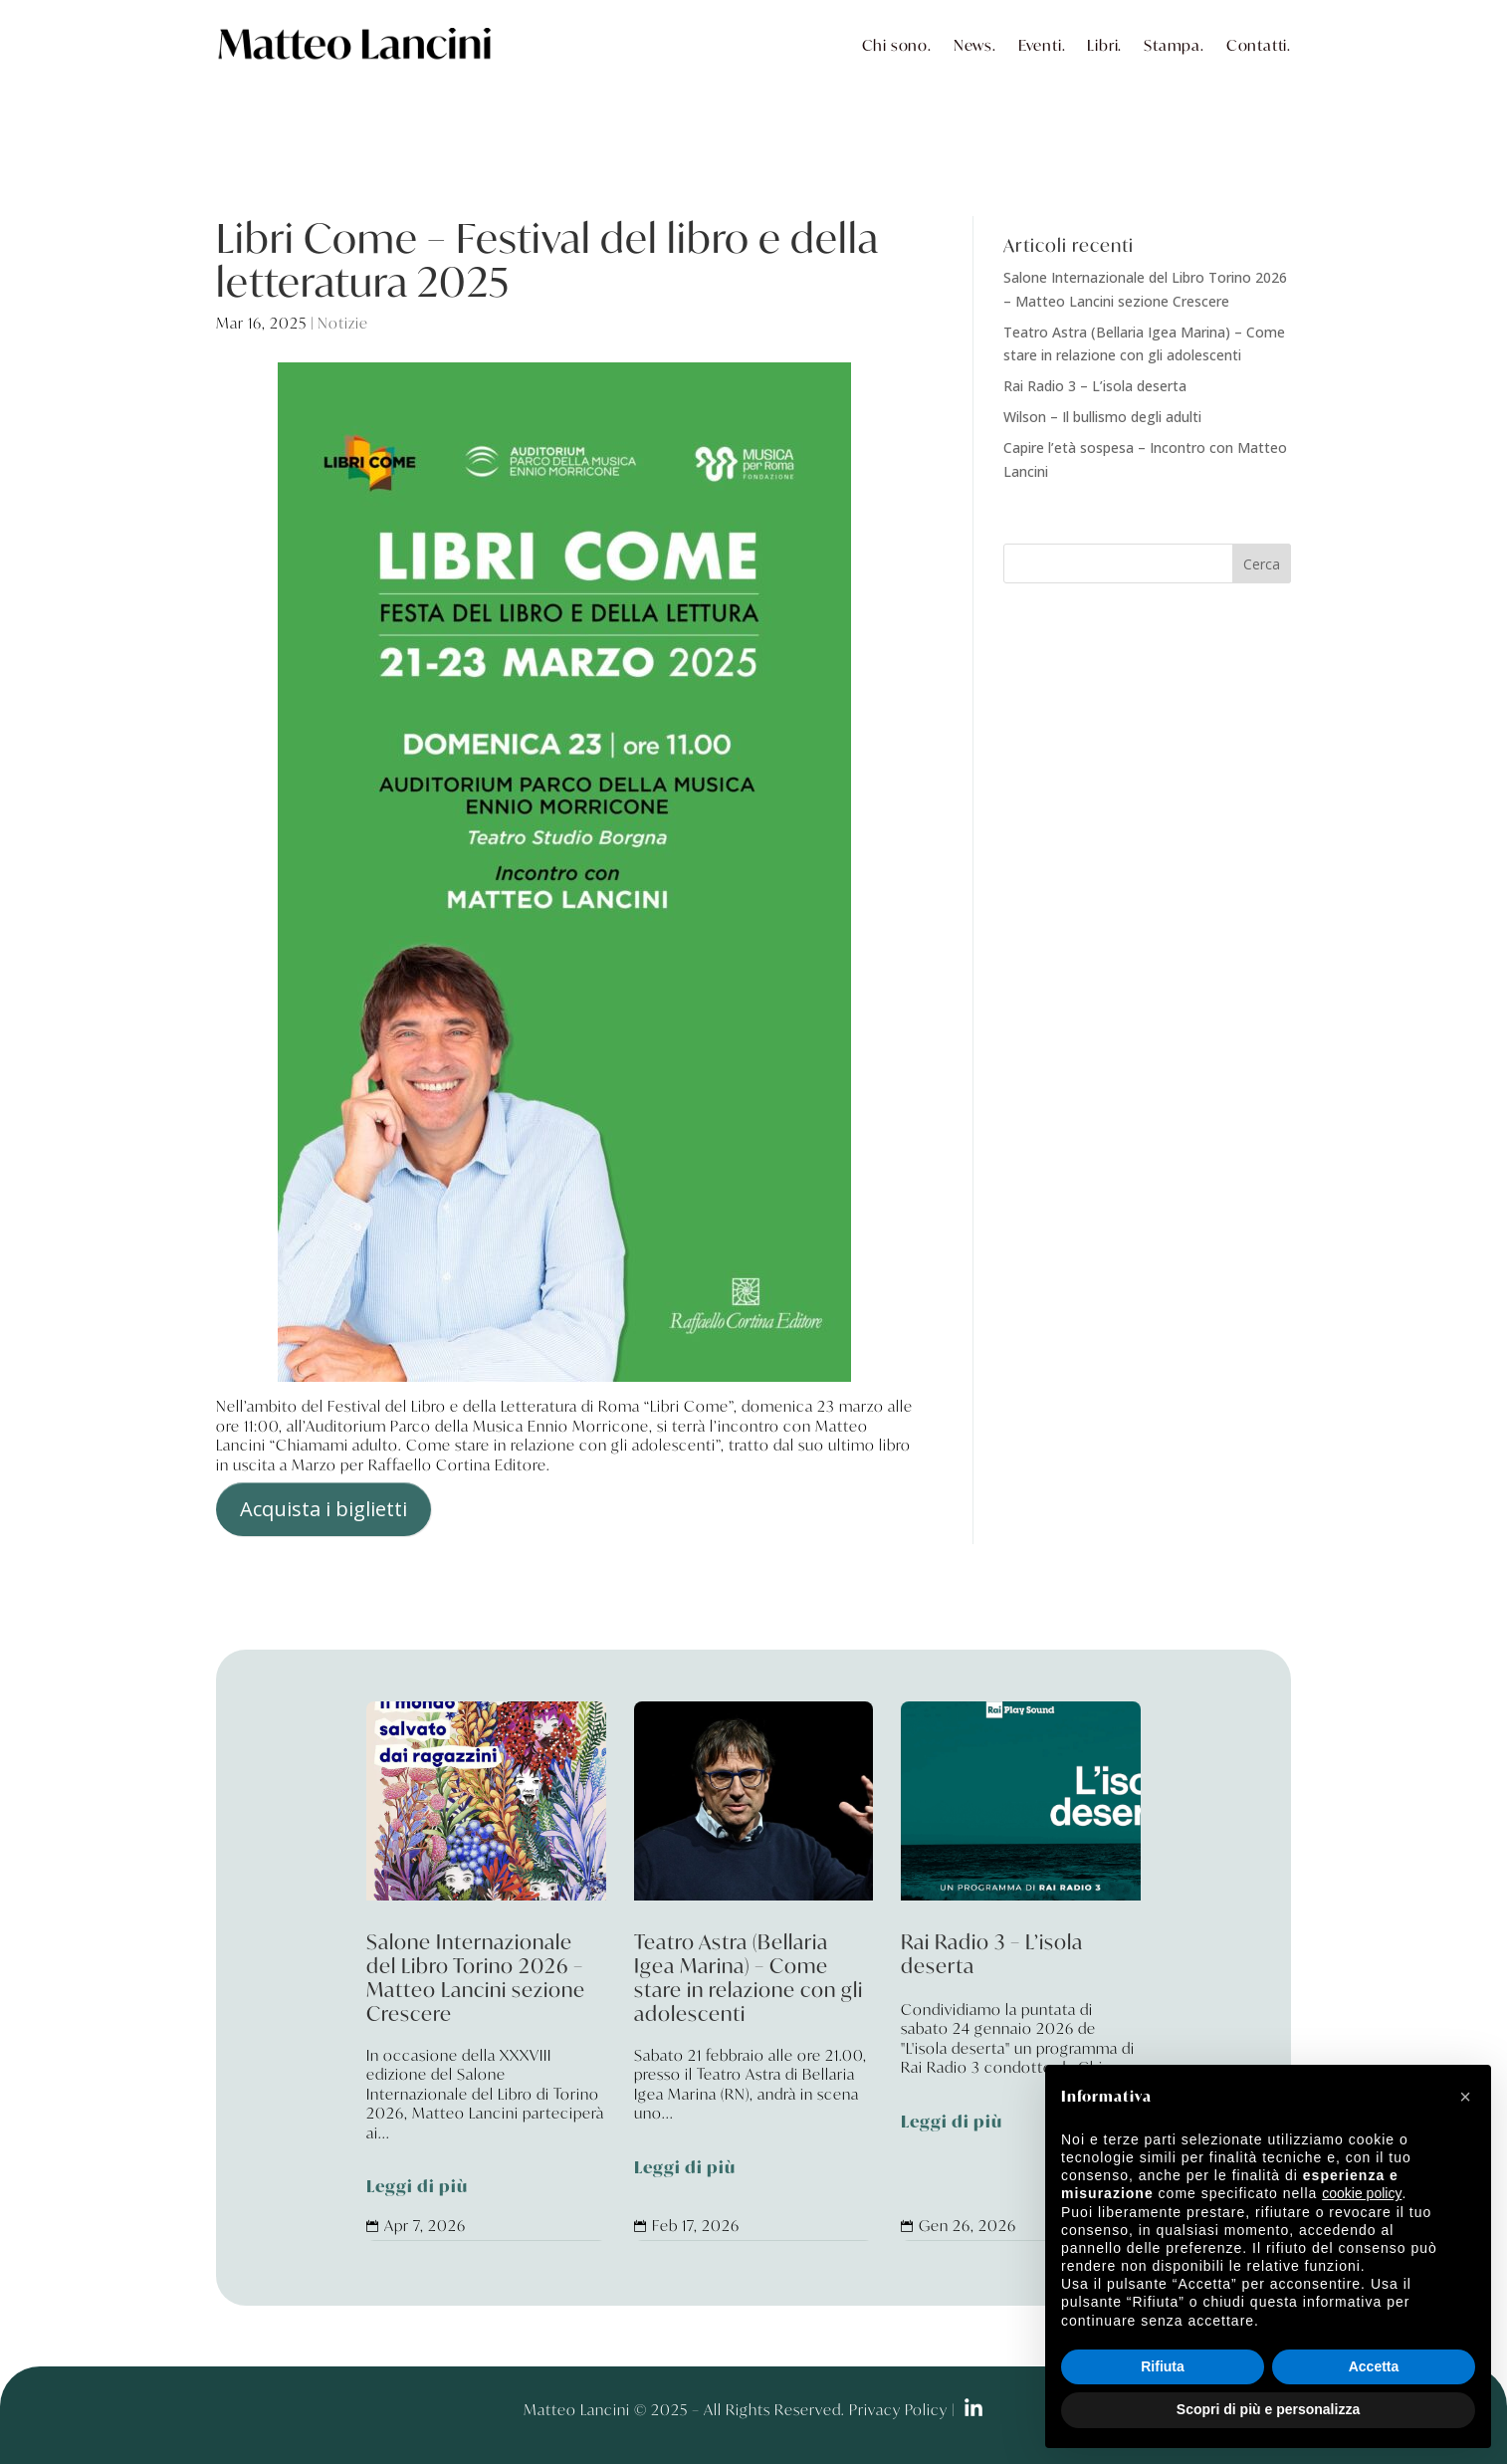 Image resolution: width=1507 pixels, height=2464 pixels. Describe the element at coordinates (1104, 45) in the screenshot. I see `Libri.` at that location.